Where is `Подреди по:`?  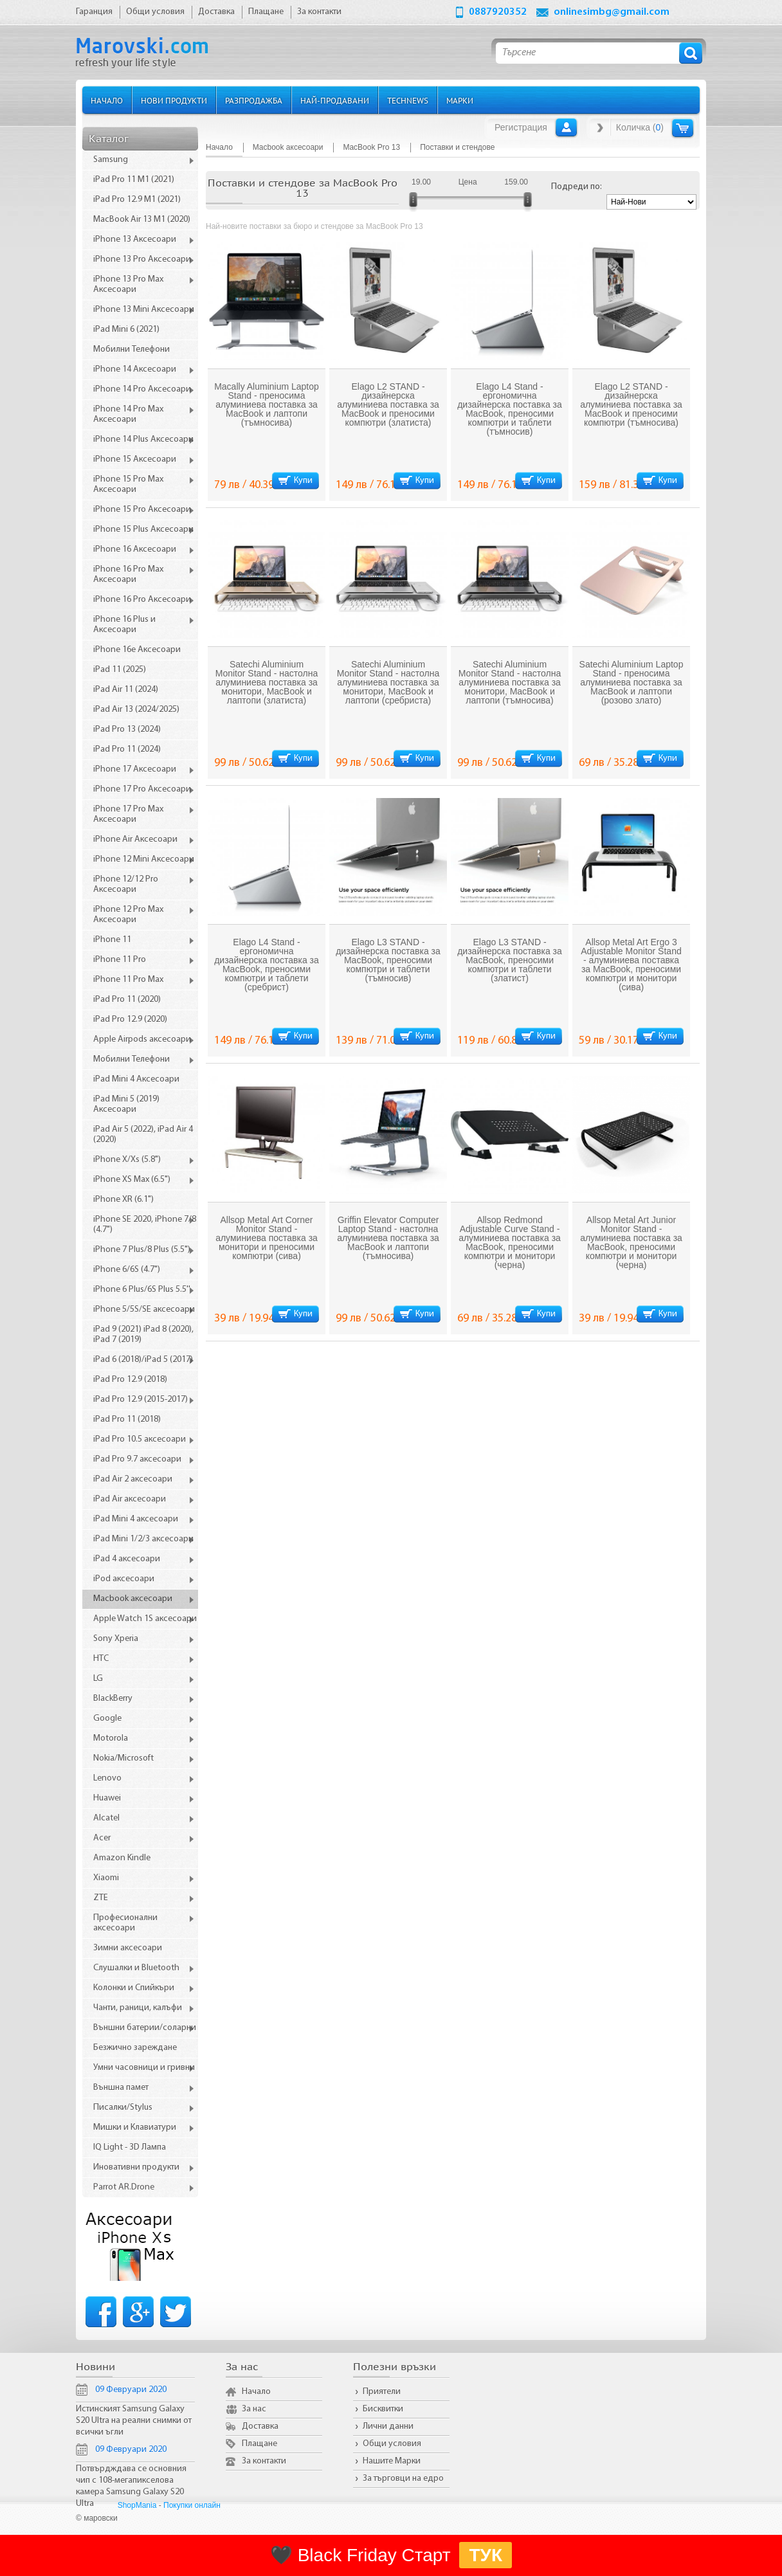 Подреди по: is located at coordinates (576, 187).